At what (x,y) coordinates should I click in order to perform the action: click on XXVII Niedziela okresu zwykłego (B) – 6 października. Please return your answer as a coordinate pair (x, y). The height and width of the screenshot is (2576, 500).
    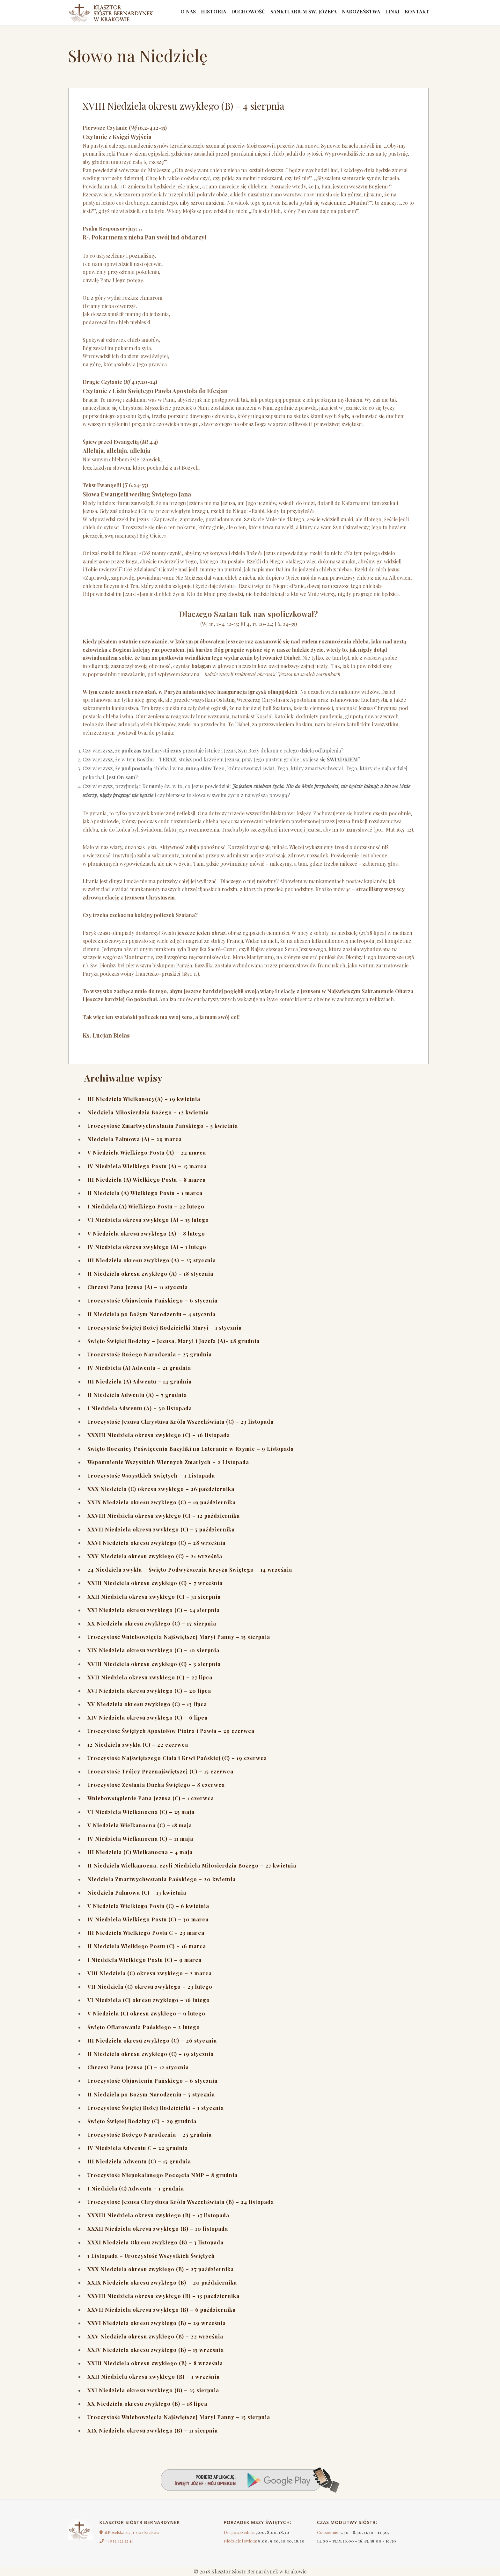
    Looking at the image, I should click on (161, 2309).